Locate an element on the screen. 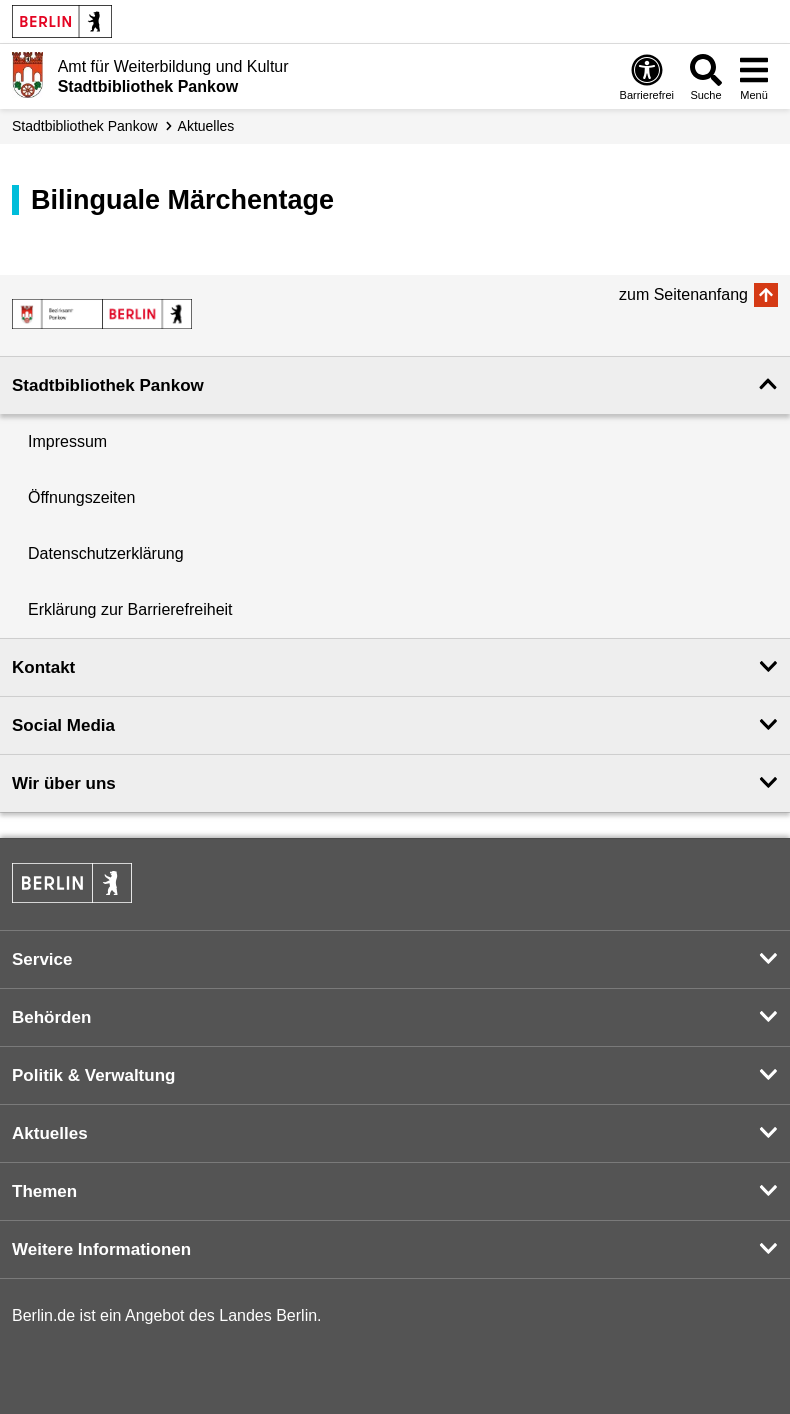  Datenschutzerklärung is located at coordinates (106, 553).